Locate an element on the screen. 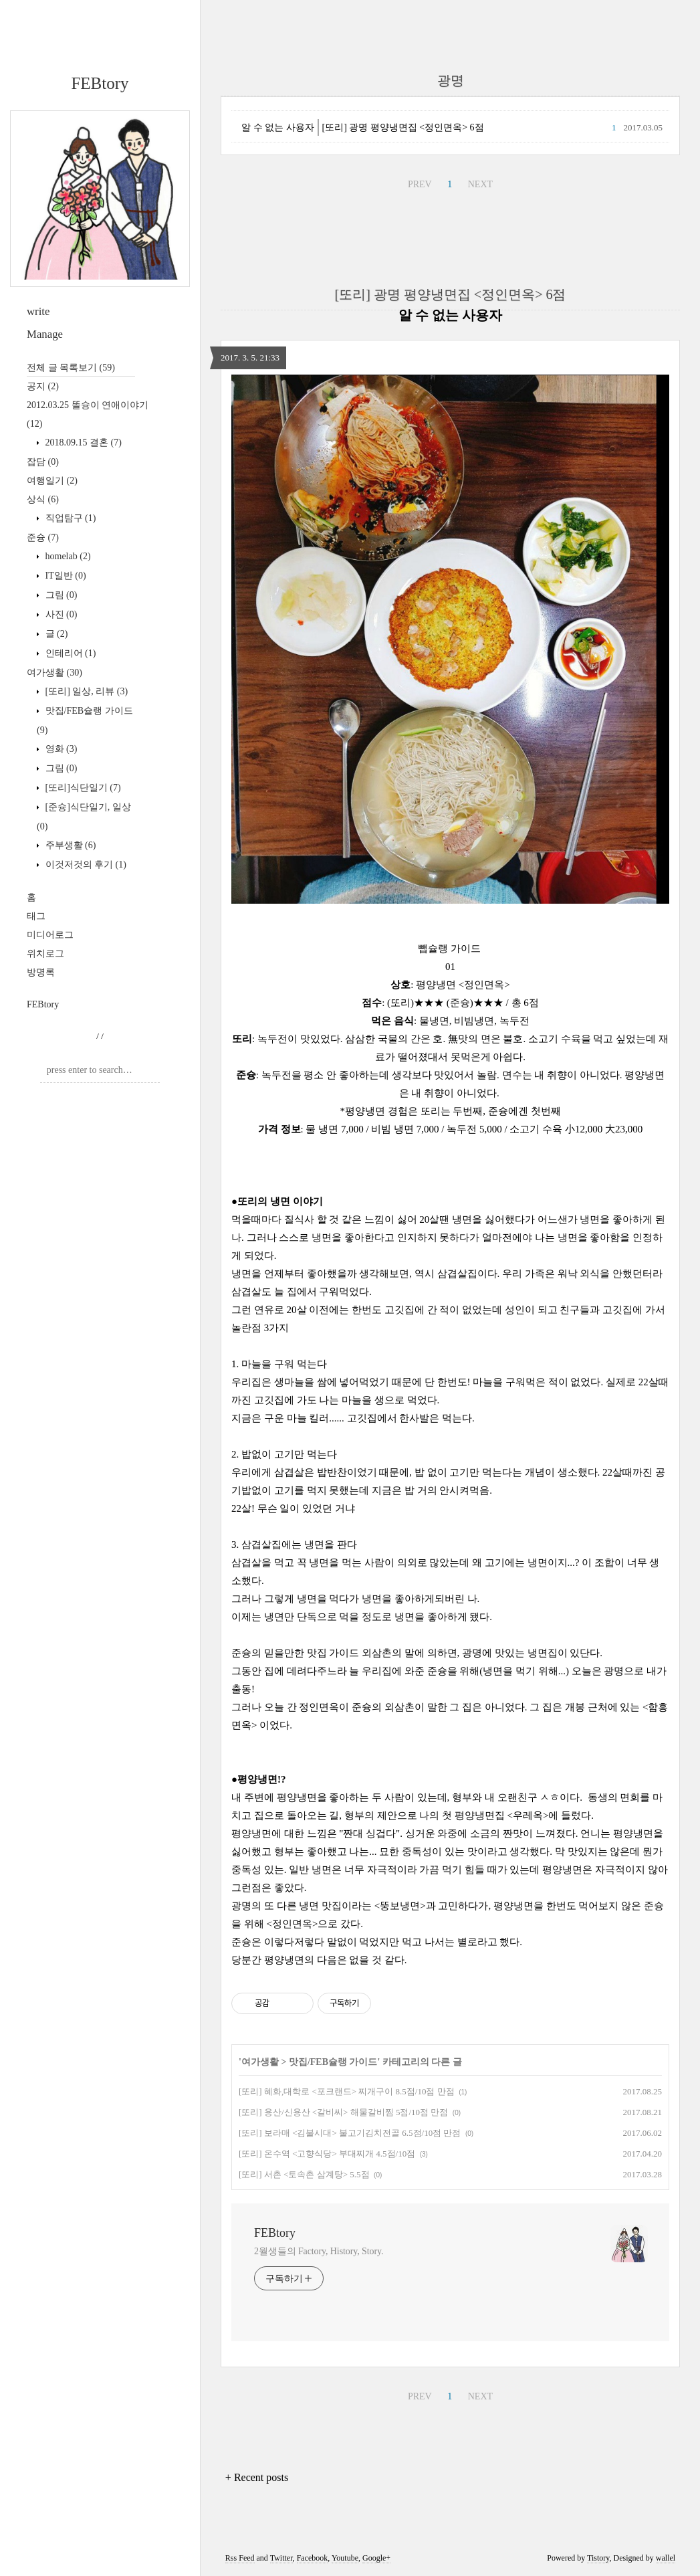 The height and width of the screenshot is (2576, 700). 그림 is located at coordinates (60, 595).